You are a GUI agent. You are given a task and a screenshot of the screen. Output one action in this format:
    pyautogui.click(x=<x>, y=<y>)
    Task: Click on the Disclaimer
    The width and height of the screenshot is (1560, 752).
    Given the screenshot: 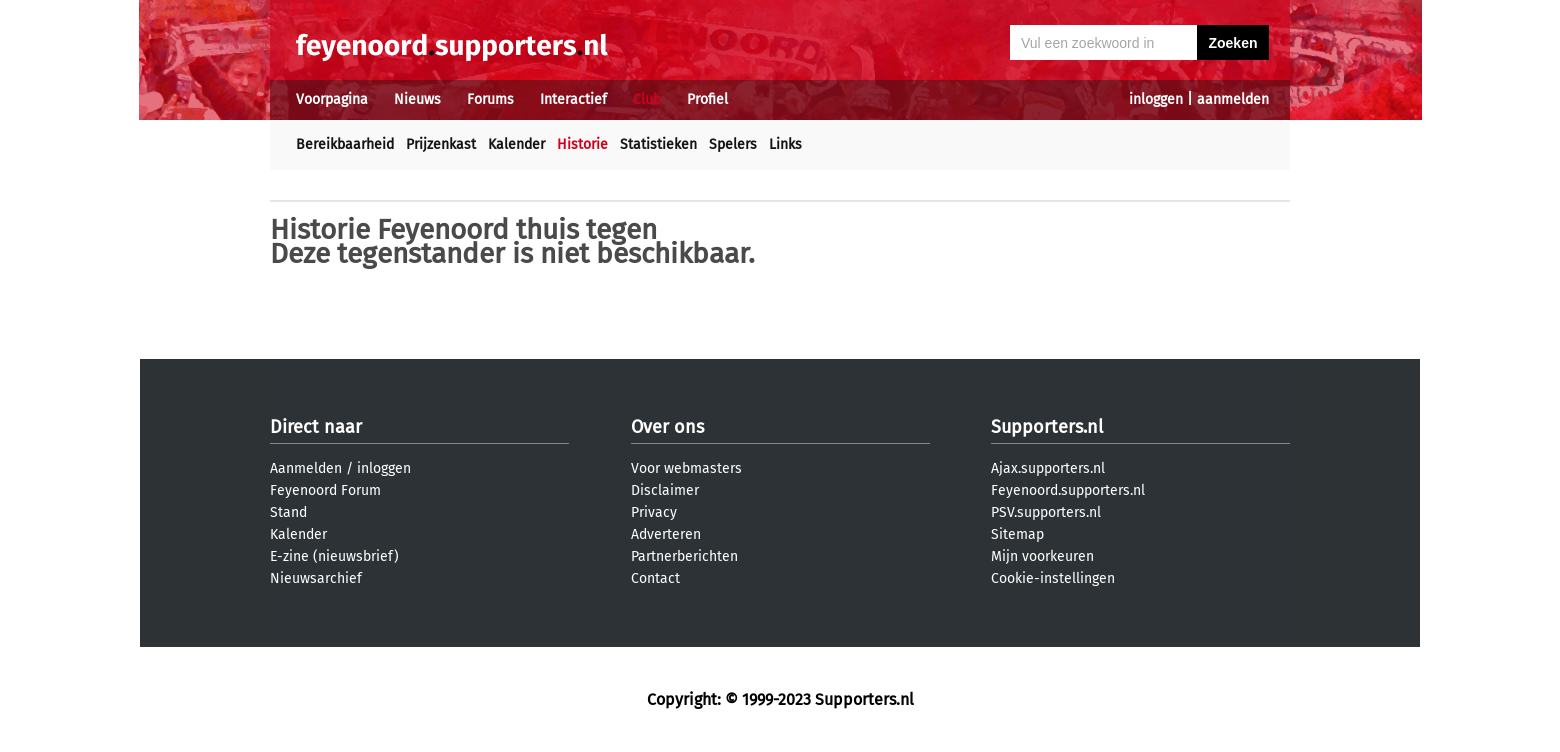 What is the action you would take?
    pyautogui.click(x=665, y=490)
    